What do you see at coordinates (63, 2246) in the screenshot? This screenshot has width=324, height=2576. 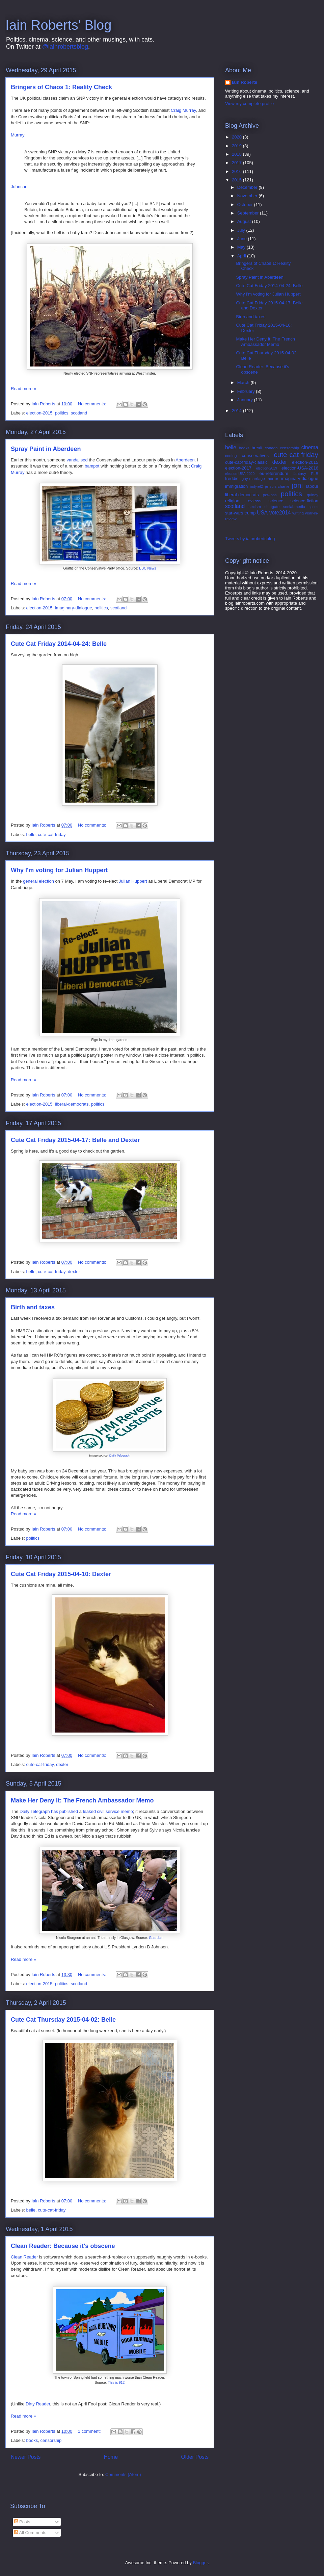 I see `Clean Reader: Because it's obscene` at bounding box center [63, 2246].